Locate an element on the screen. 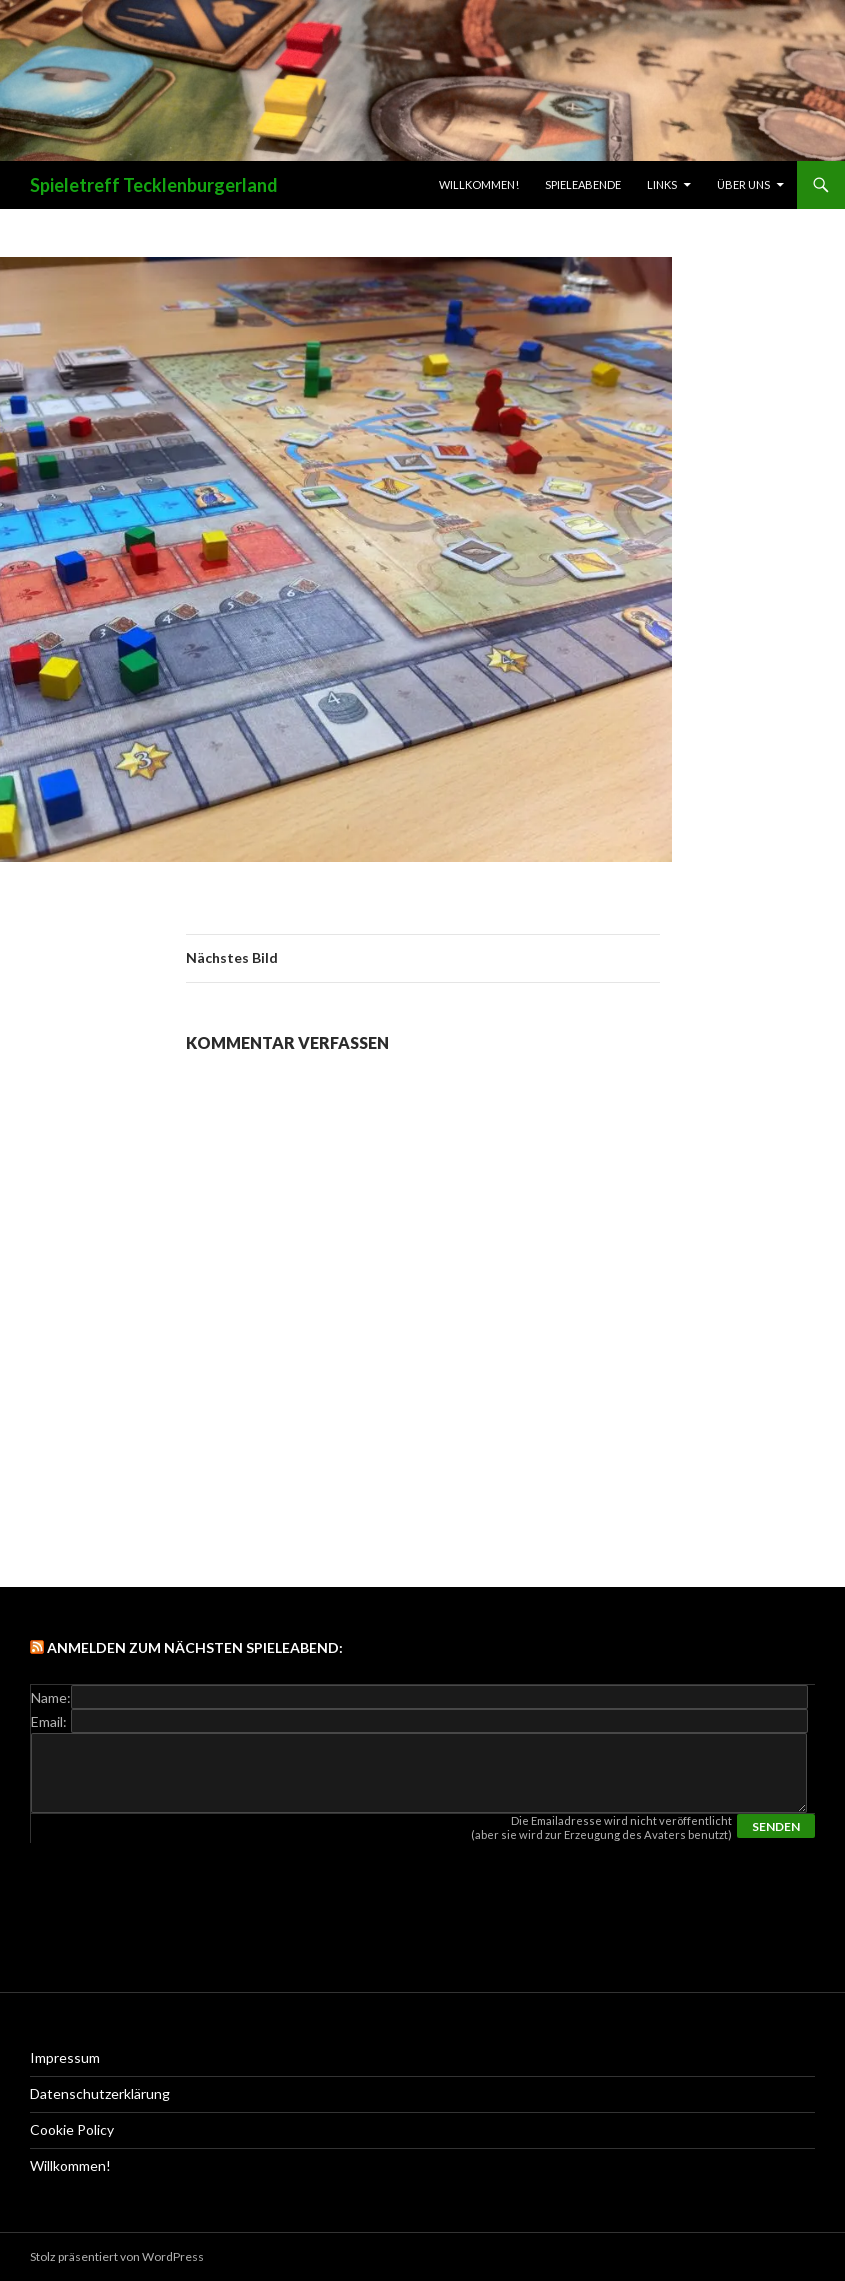 Image resolution: width=845 pixels, height=2281 pixels. Spieleabende is located at coordinates (583, 184).